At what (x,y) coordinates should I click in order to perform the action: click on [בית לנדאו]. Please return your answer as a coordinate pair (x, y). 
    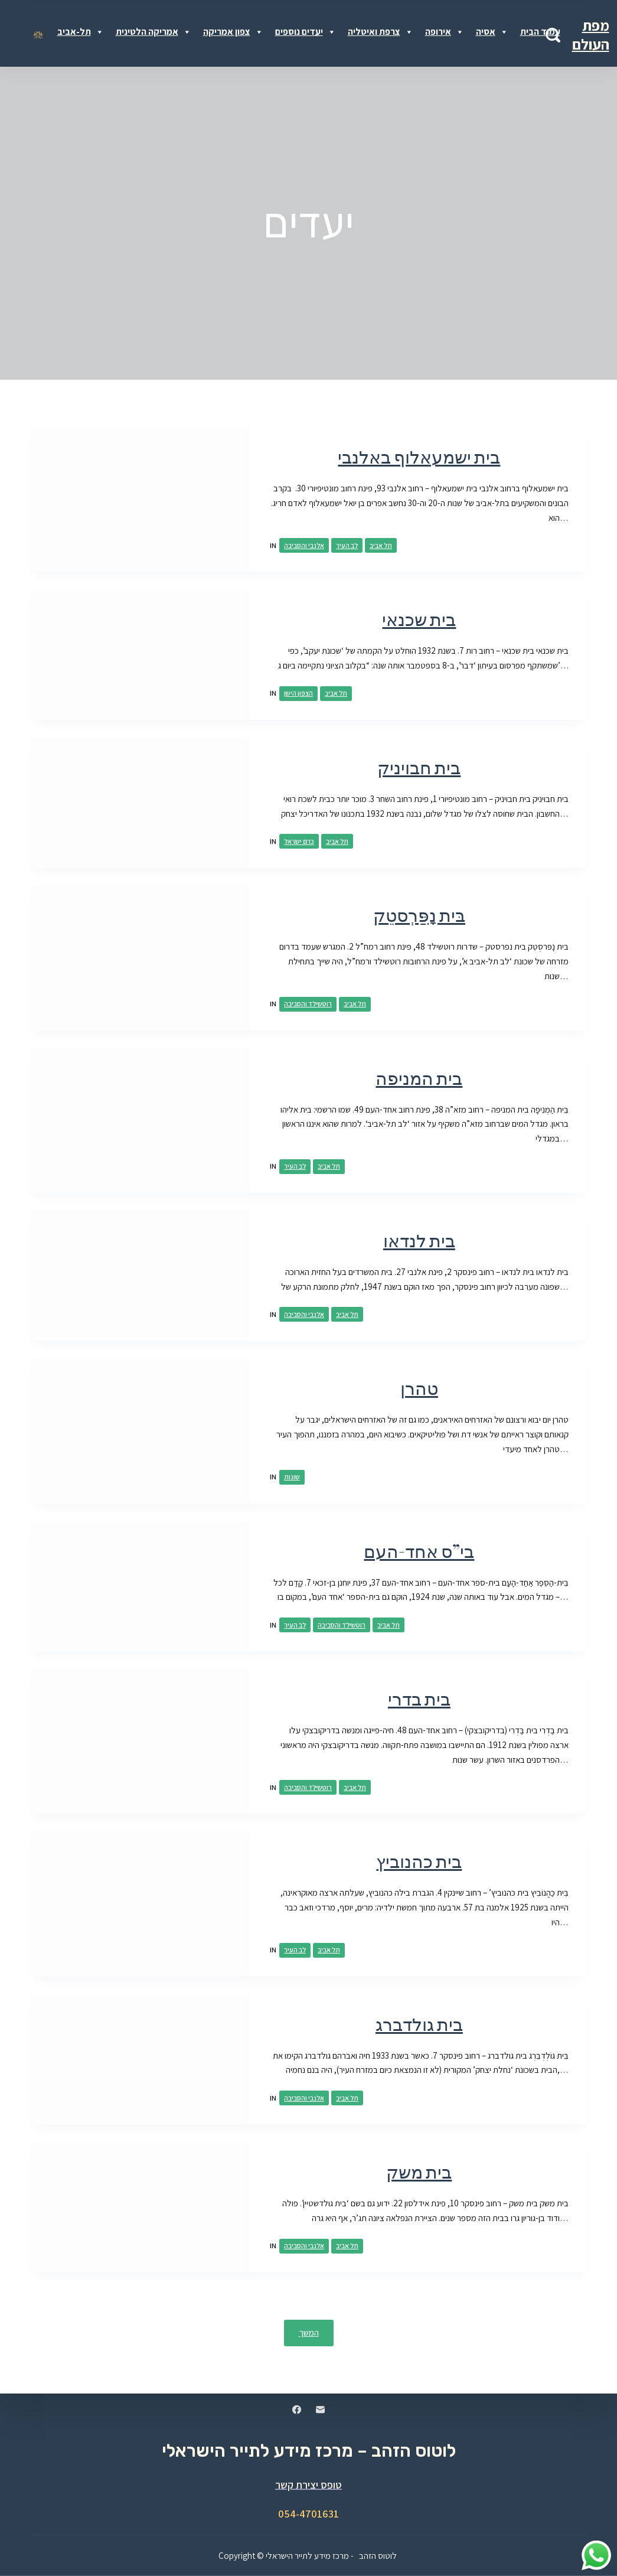
    Looking at the image, I should click on (140, 1276).